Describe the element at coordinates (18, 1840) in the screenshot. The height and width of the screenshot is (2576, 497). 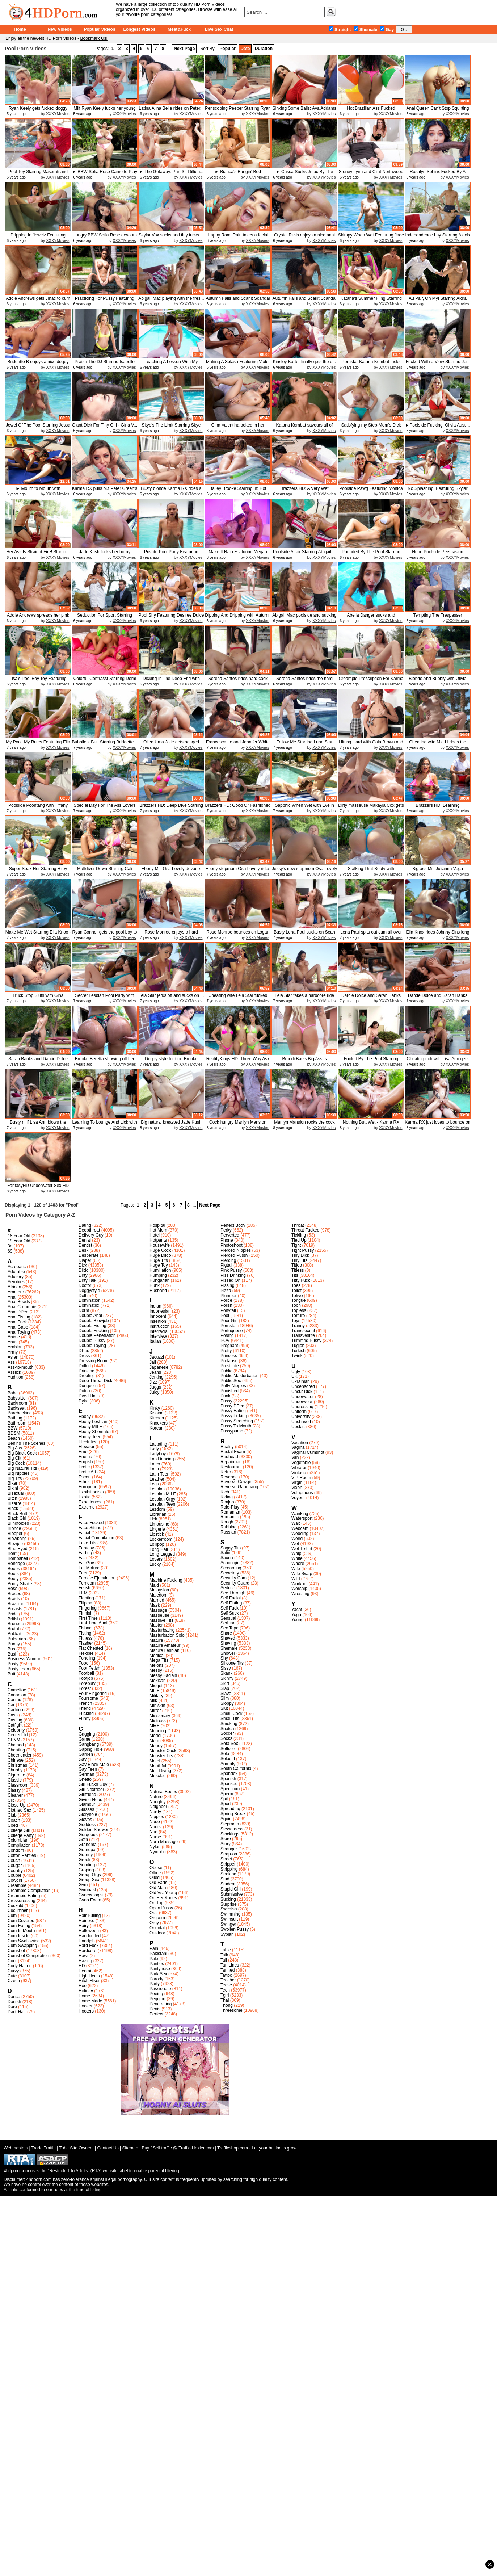
I see `Colombian` at that location.